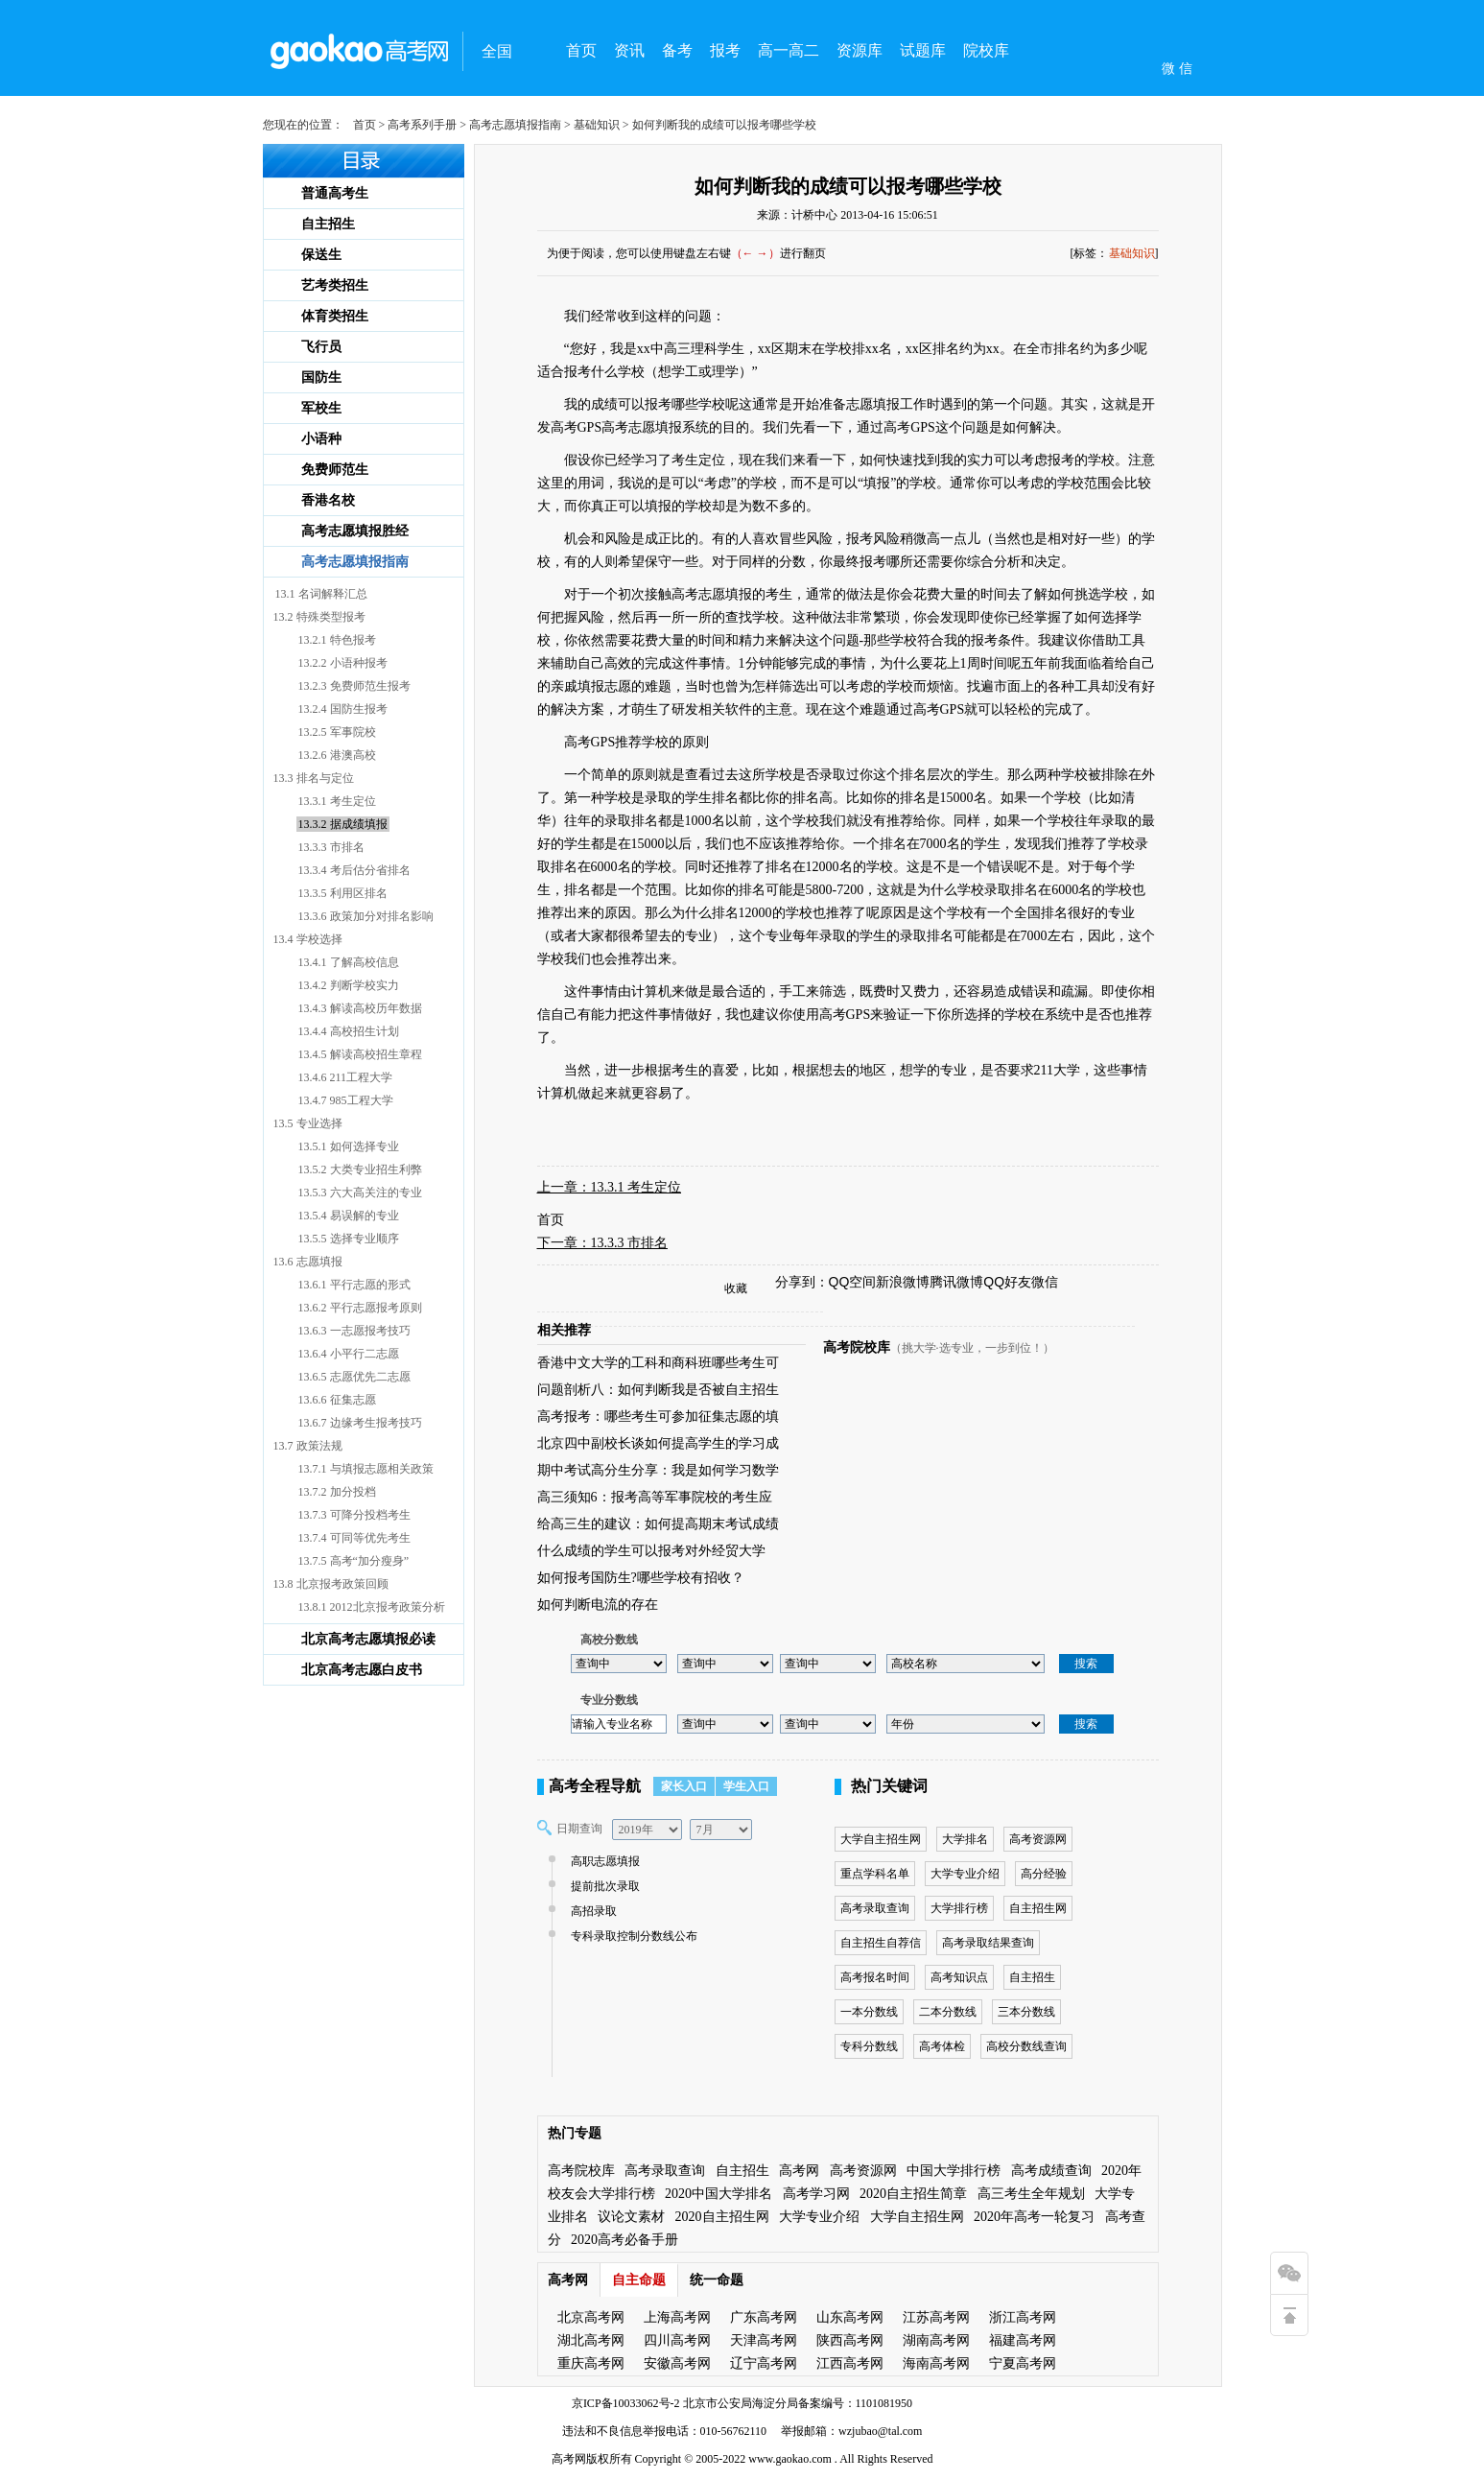  Describe the element at coordinates (360, 1008) in the screenshot. I see `13.4.3 解读高校历年数据` at that location.